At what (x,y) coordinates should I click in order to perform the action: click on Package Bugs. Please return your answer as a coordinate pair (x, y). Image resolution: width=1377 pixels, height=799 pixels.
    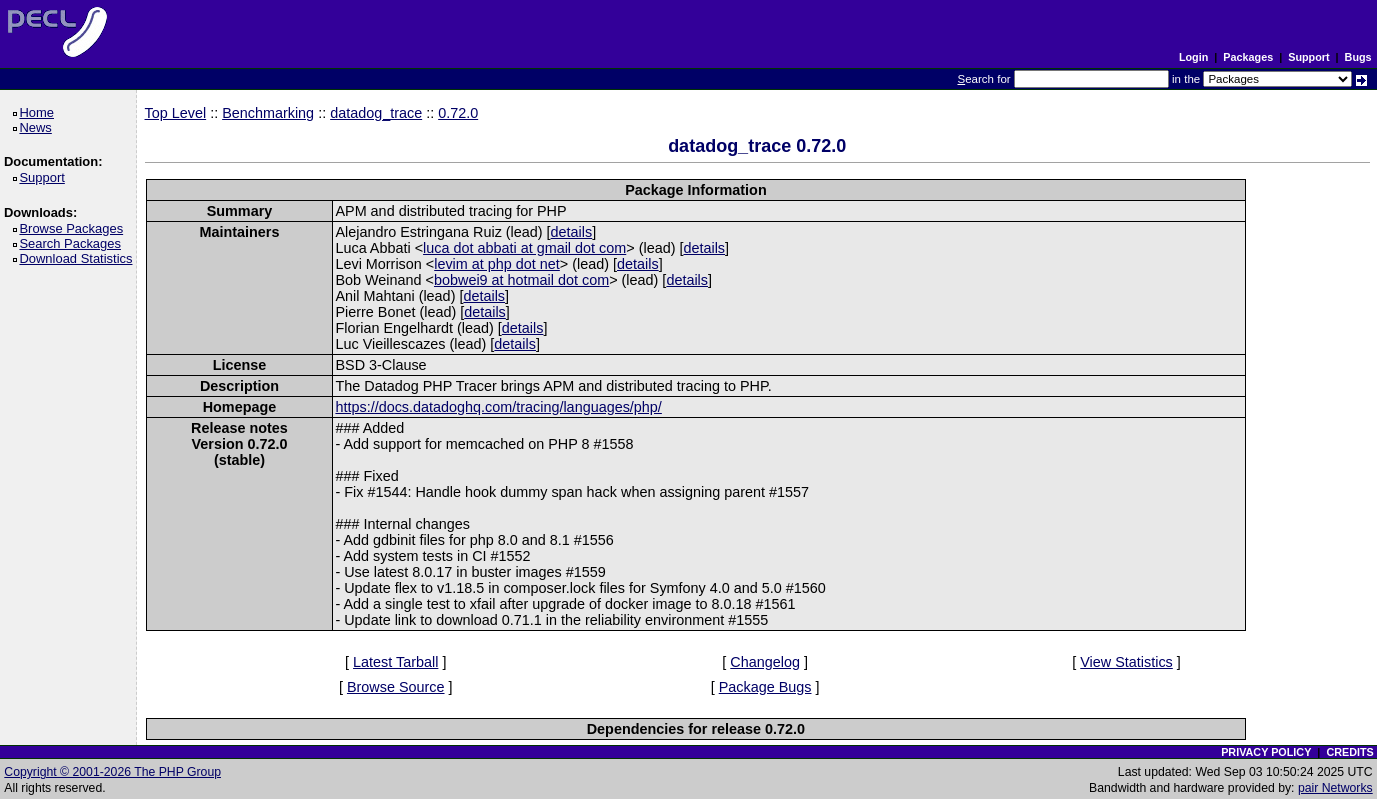
    Looking at the image, I should click on (765, 687).